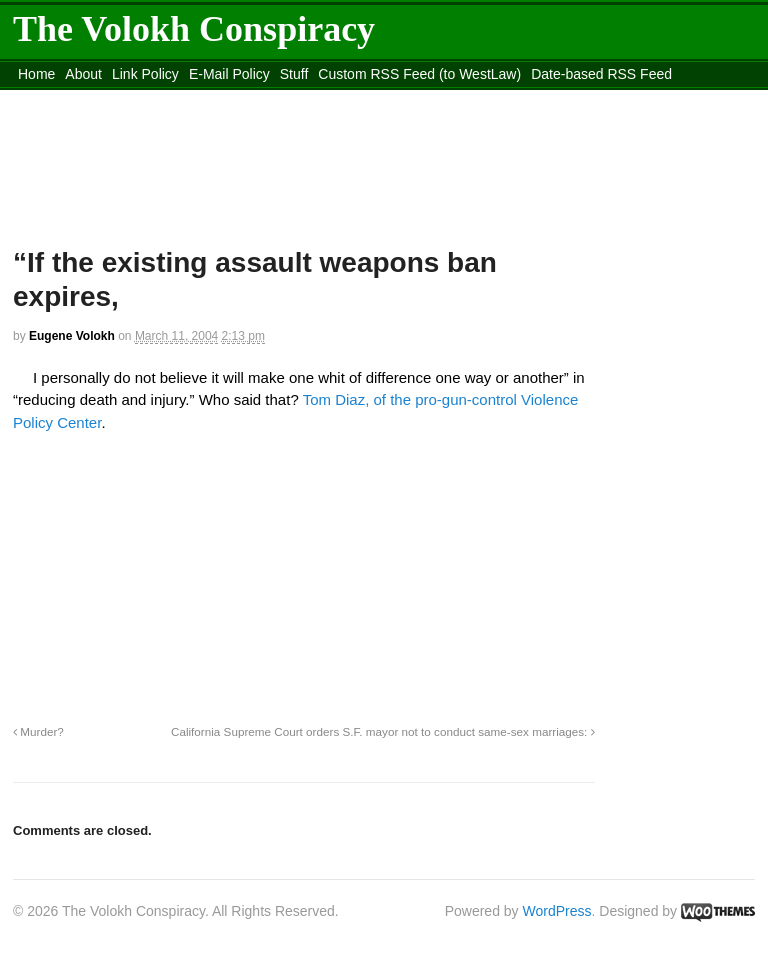  What do you see at coordinates (557, 911) in the screenshot?
I see `WordPress` at bounding box center [557, 911].